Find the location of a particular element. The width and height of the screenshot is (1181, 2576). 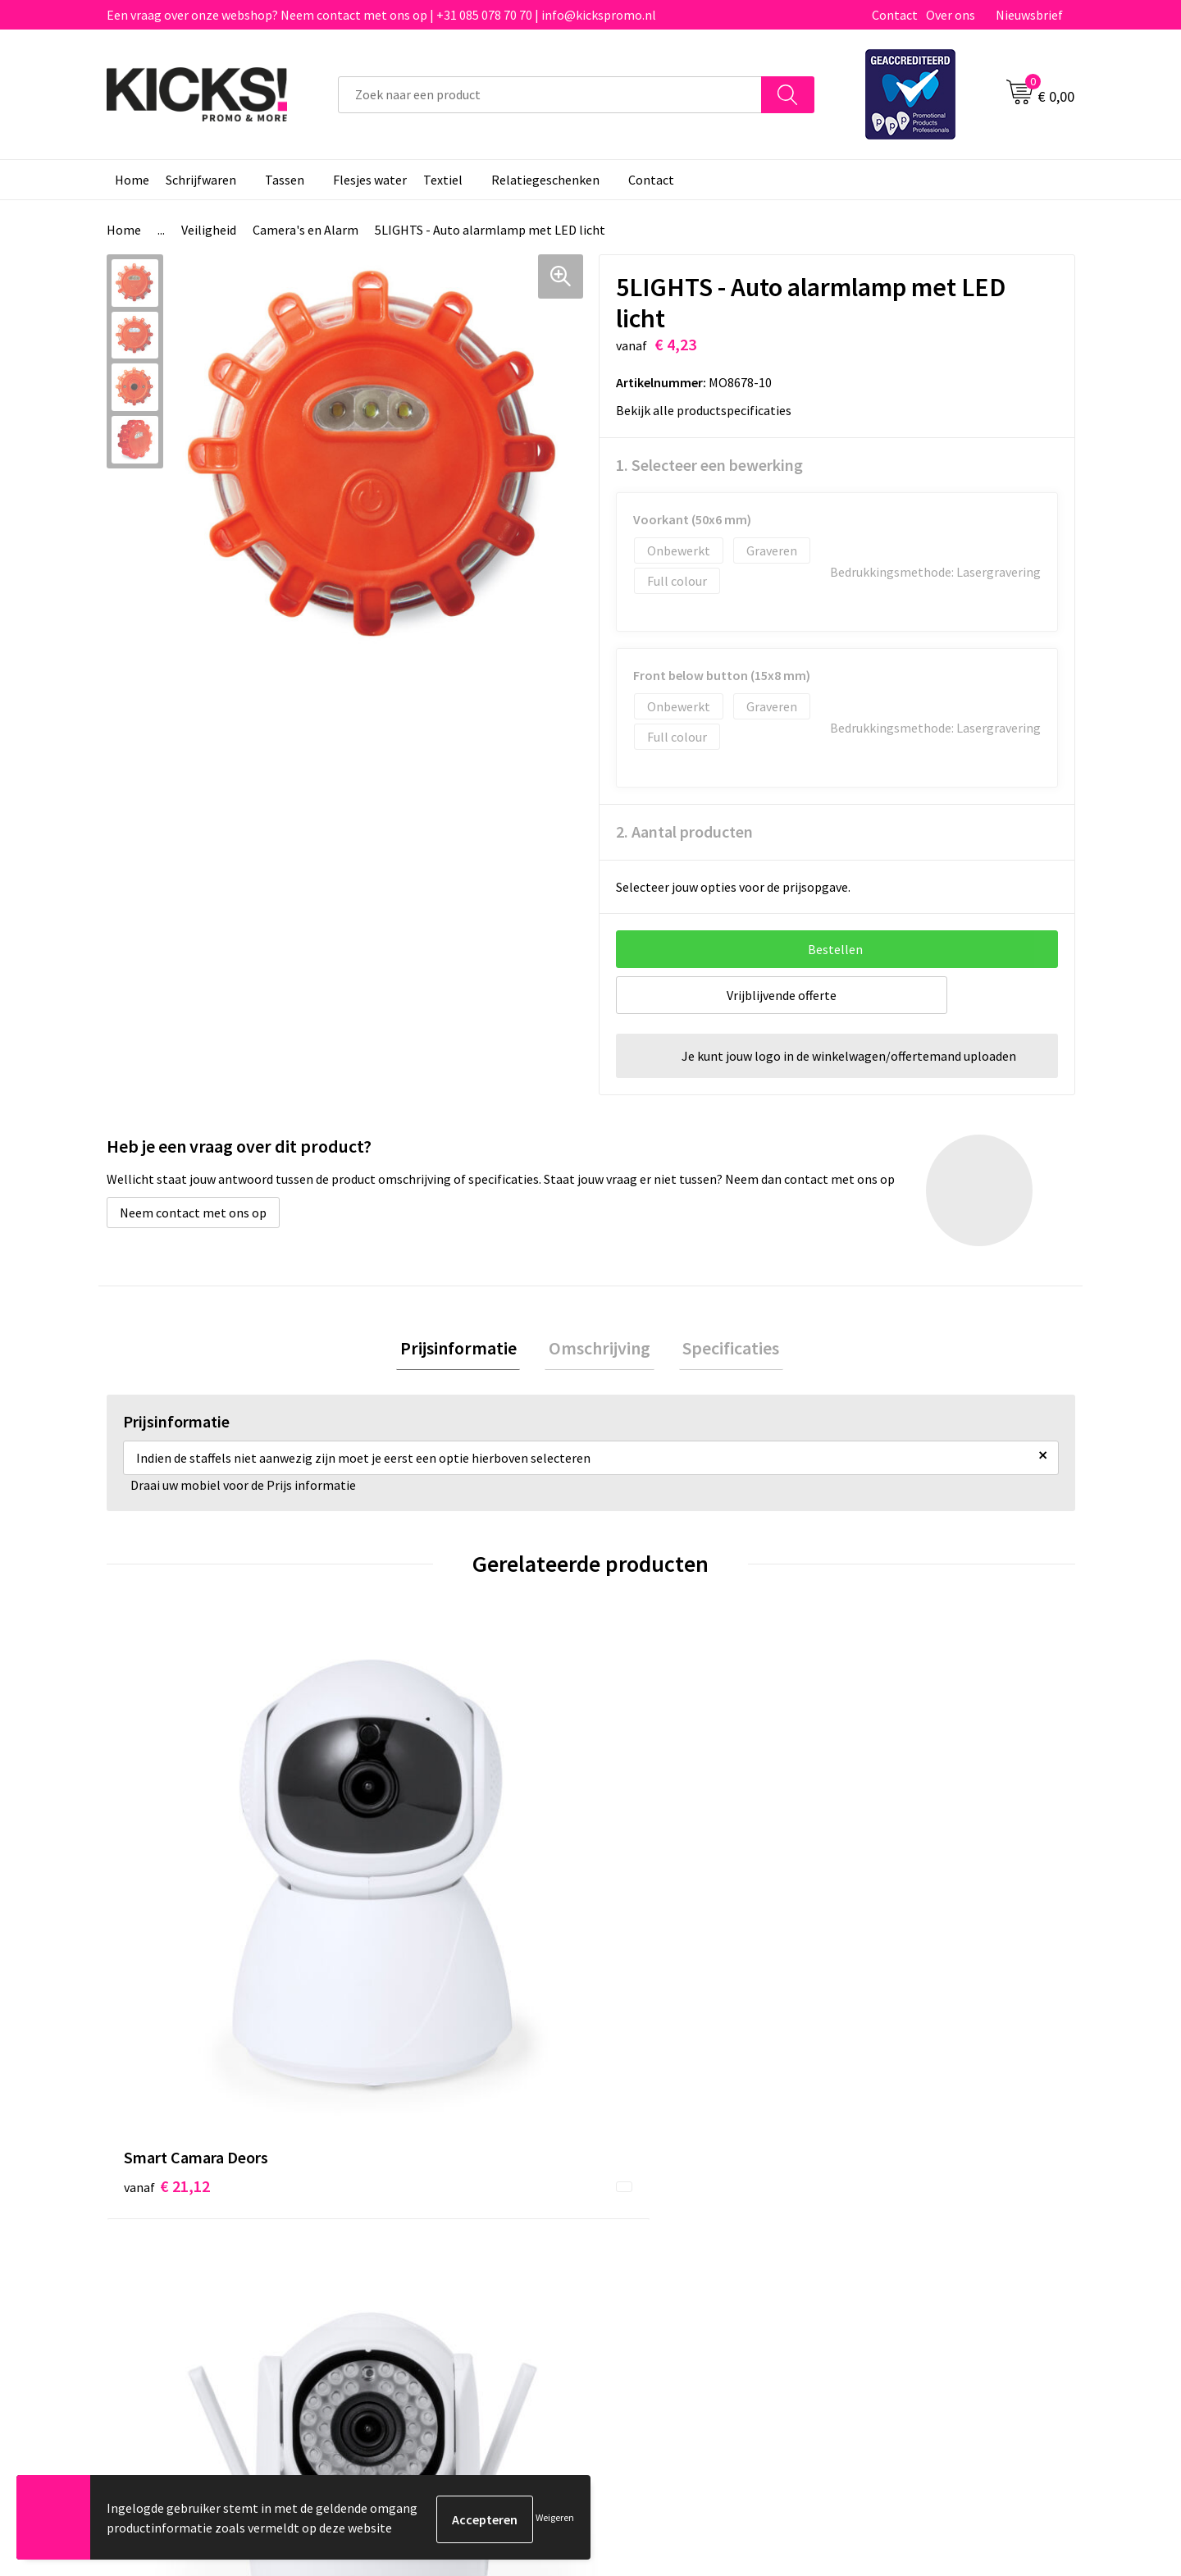

€ 23,04 is located at coordinates (409, 1887).